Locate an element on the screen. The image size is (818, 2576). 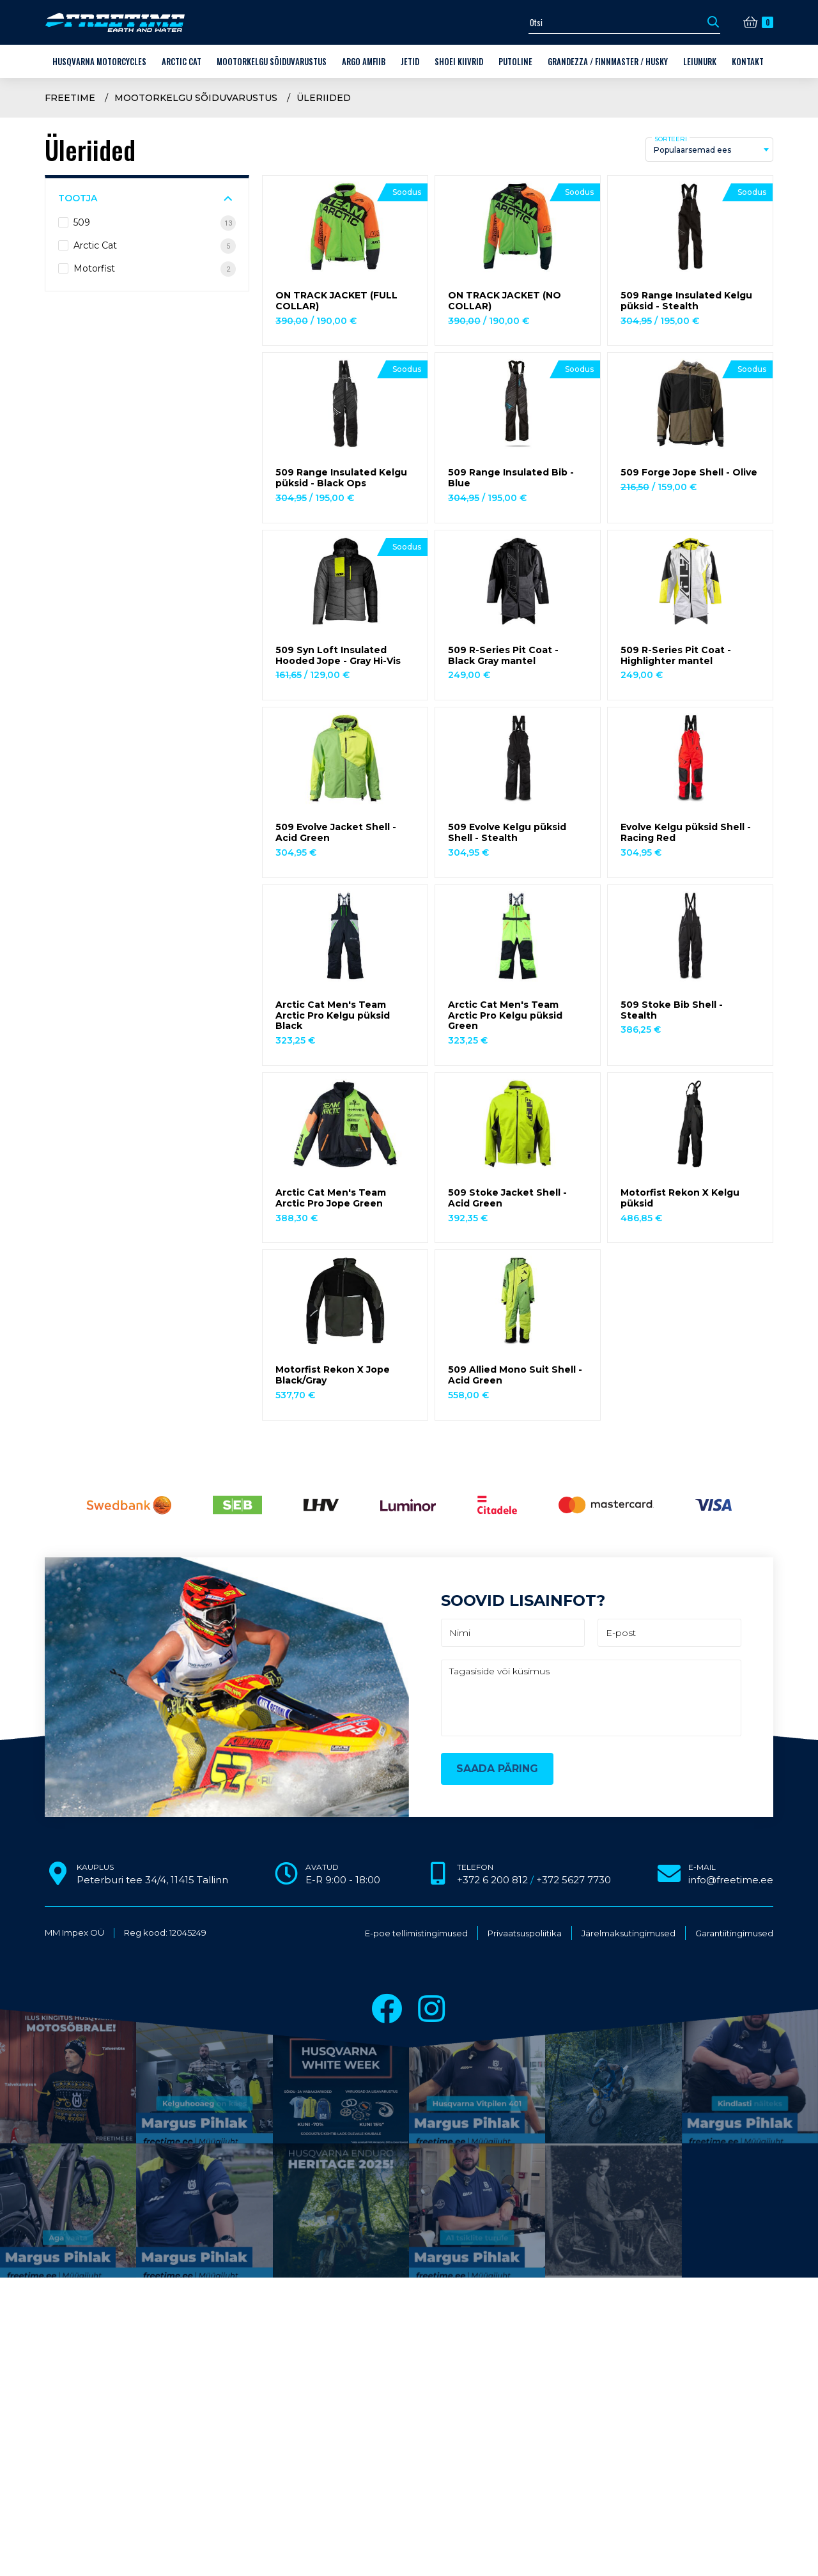
LEIUNURK is located at coordinates (699, 61).